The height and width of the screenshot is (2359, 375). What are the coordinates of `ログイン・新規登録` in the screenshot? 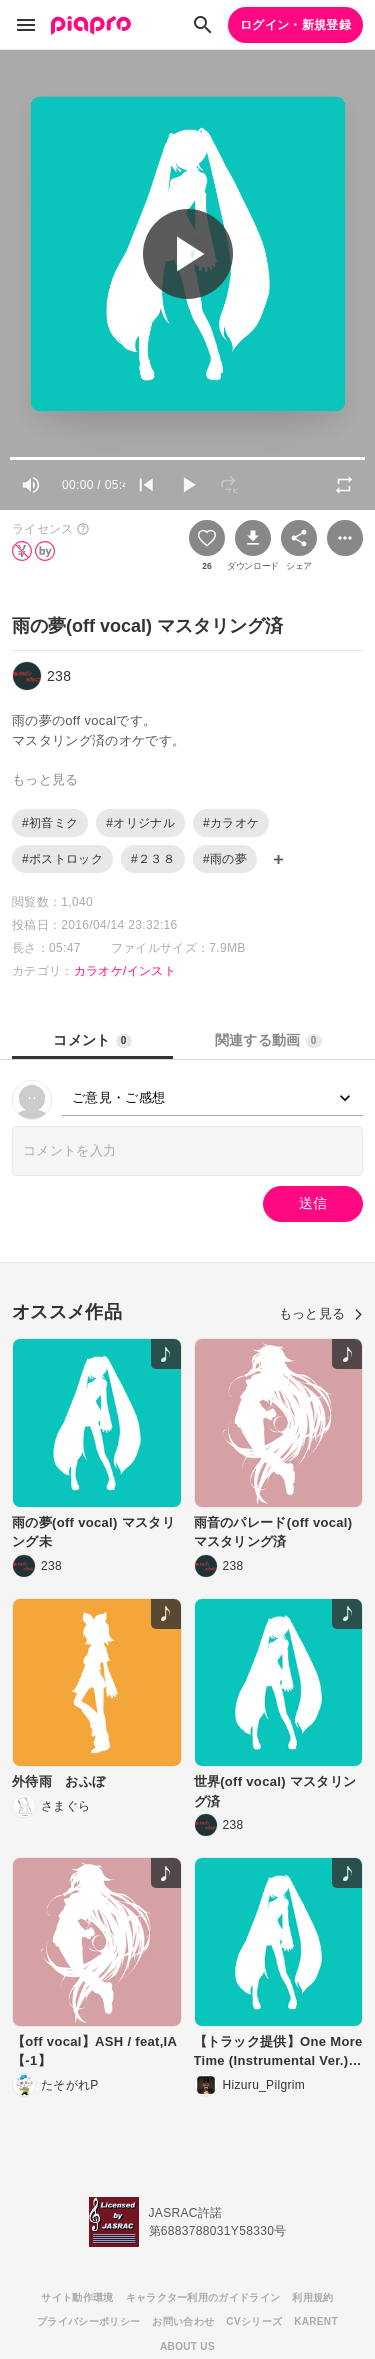 It's located at (295, 25).